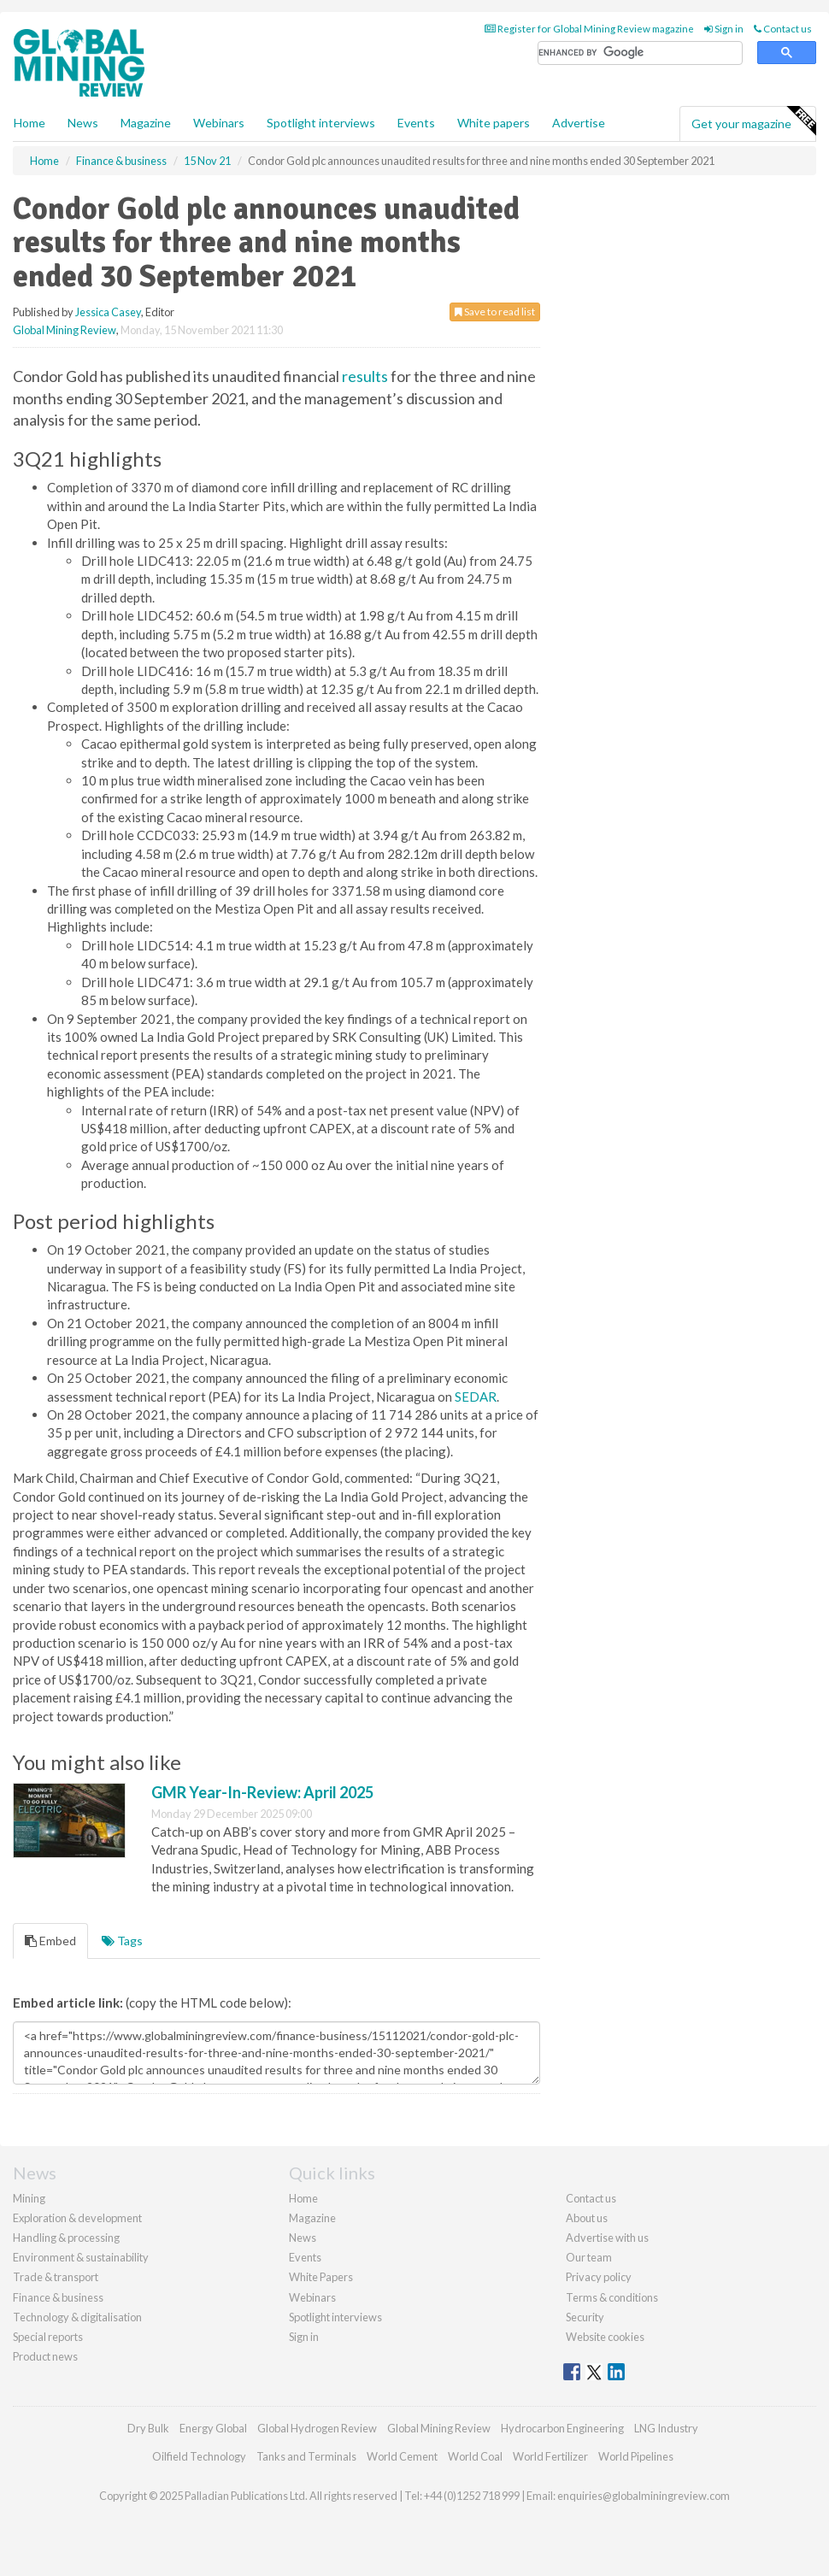  What do you see at coordinates (50, 1940) in the screenshot?
I see `Embed [tab]` at bounding box center [50, 1940].